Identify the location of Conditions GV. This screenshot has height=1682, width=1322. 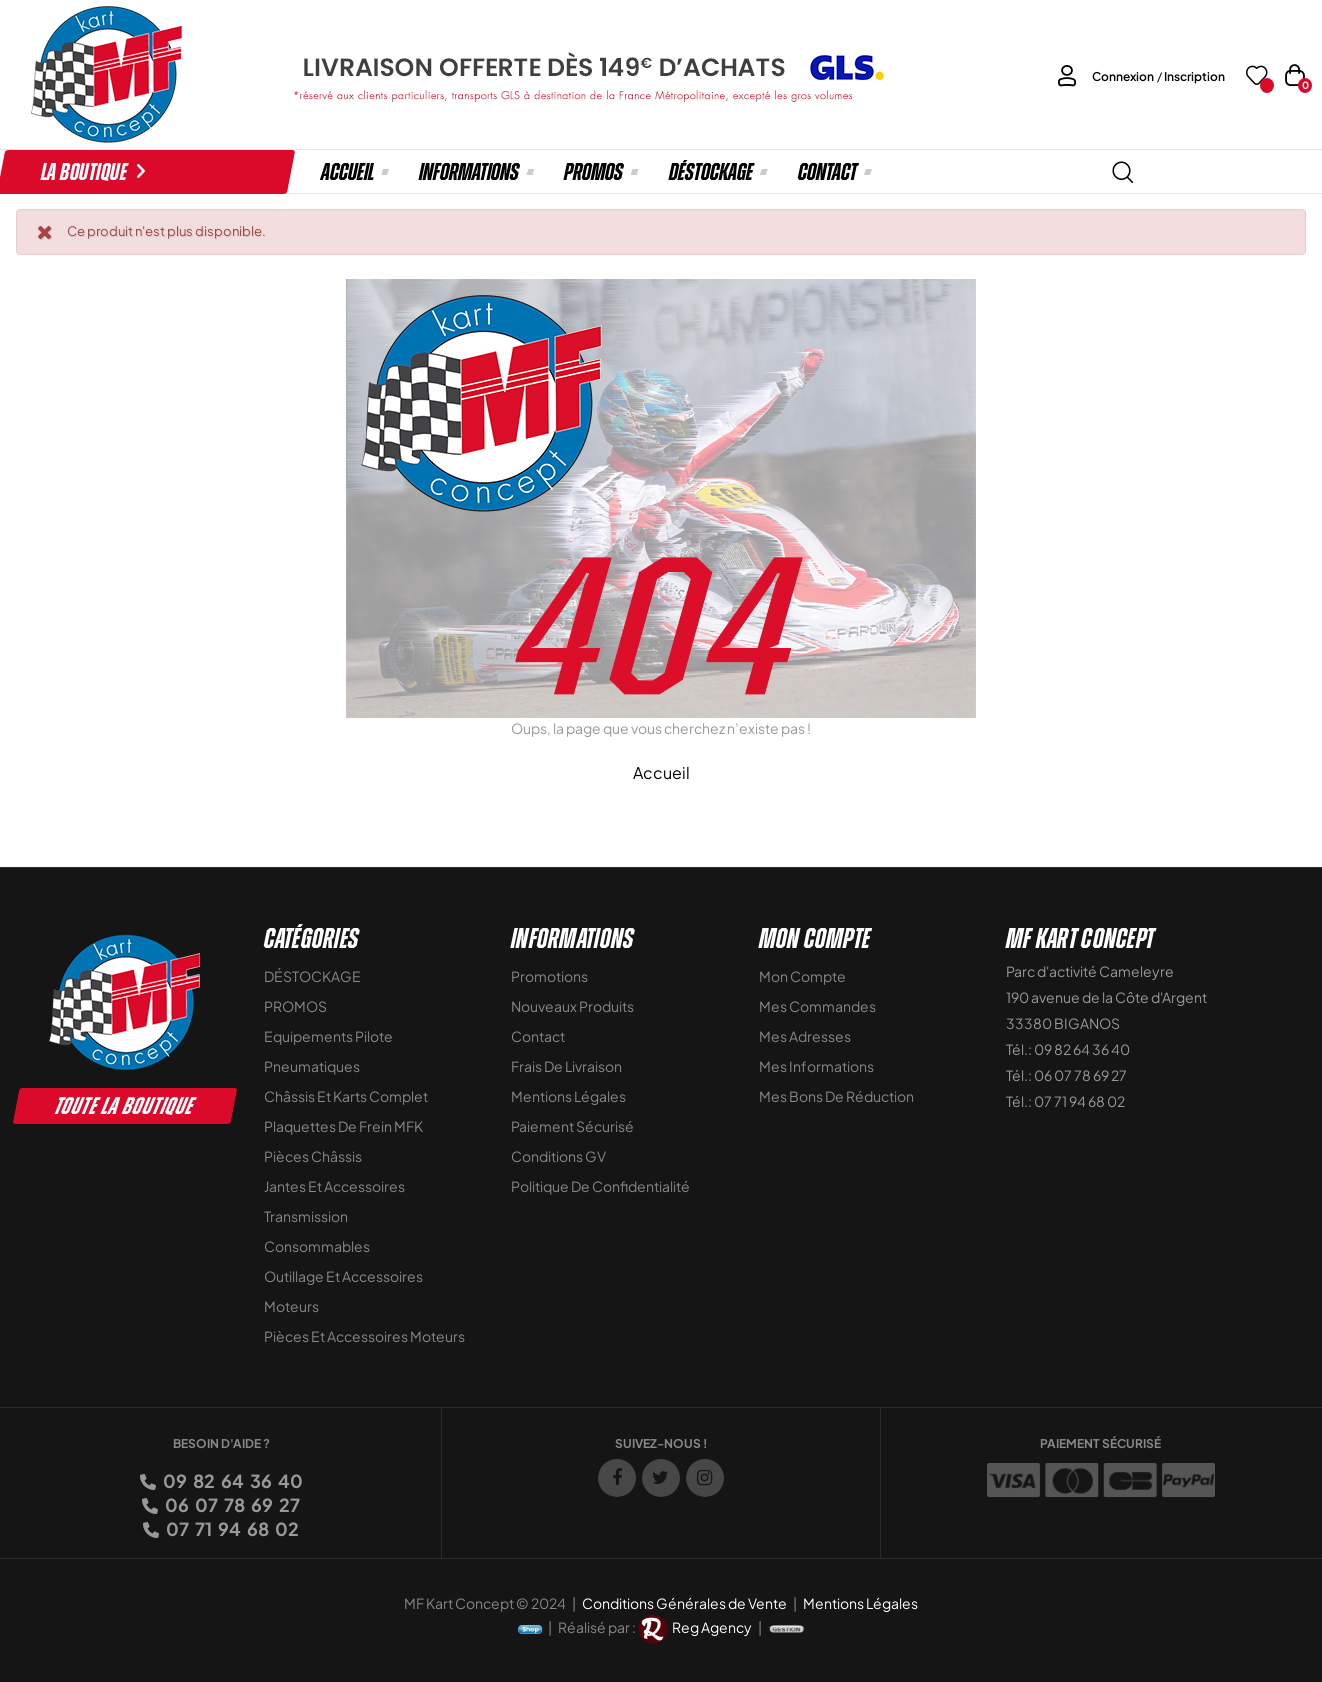
(558, 1156).